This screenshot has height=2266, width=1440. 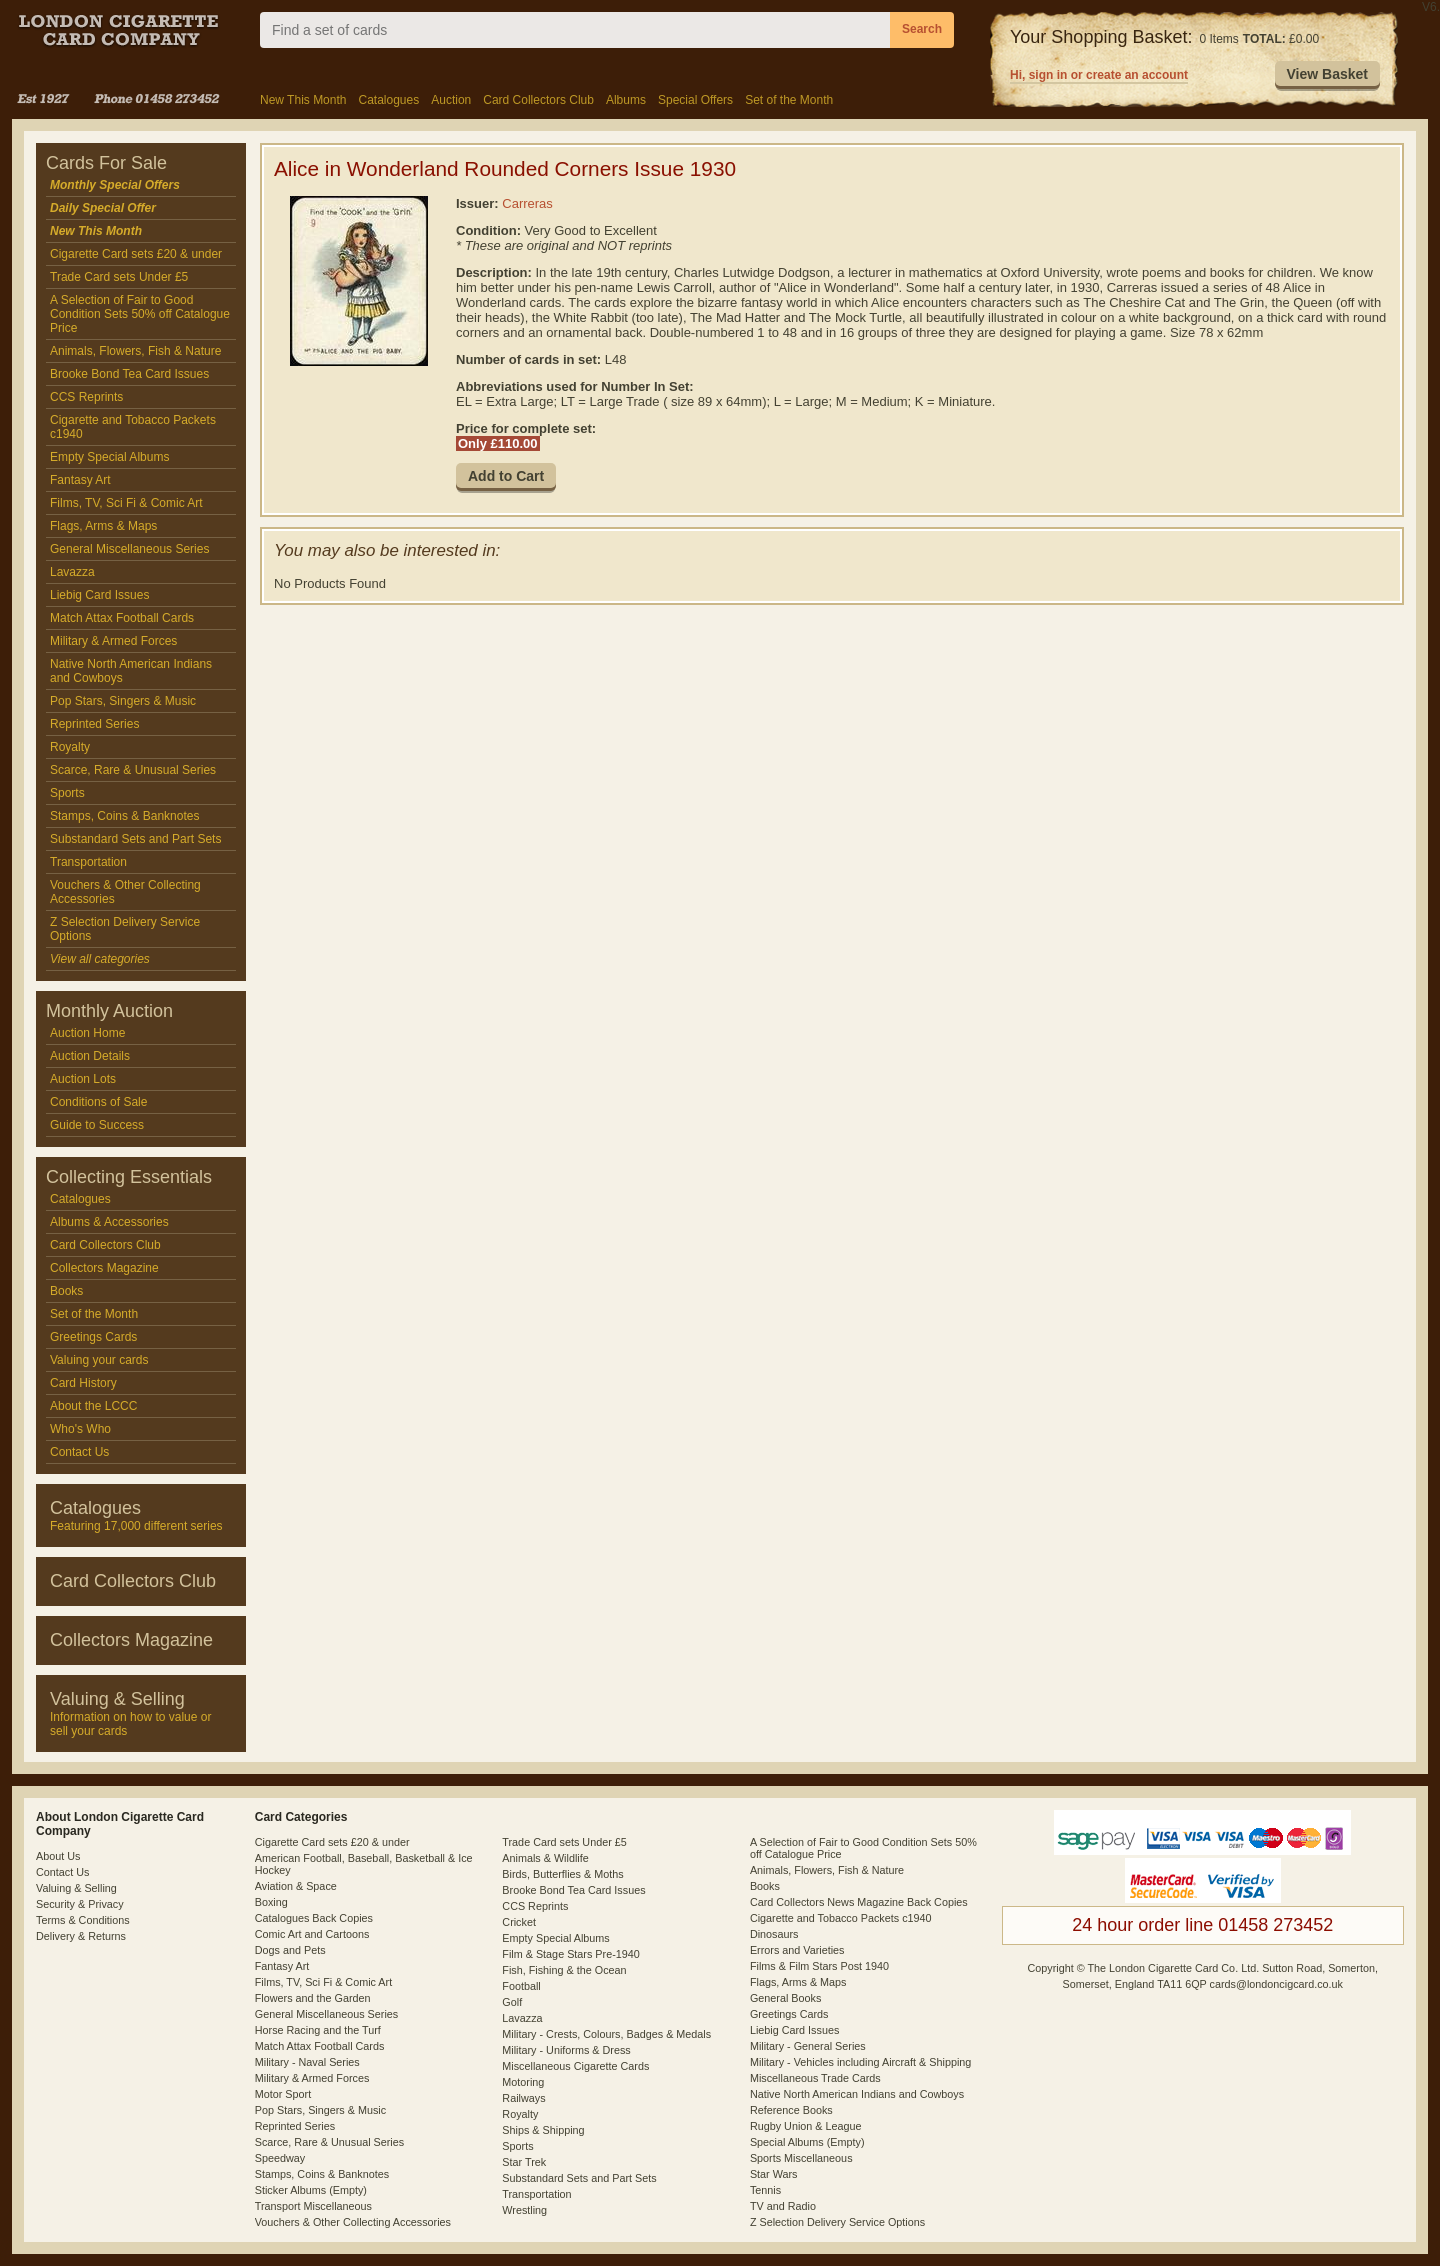 What do you see at coordinates (131, 671) in the screenshot?
I see `Native North American Indians and Cowboys` at bounding box center [131, 671].